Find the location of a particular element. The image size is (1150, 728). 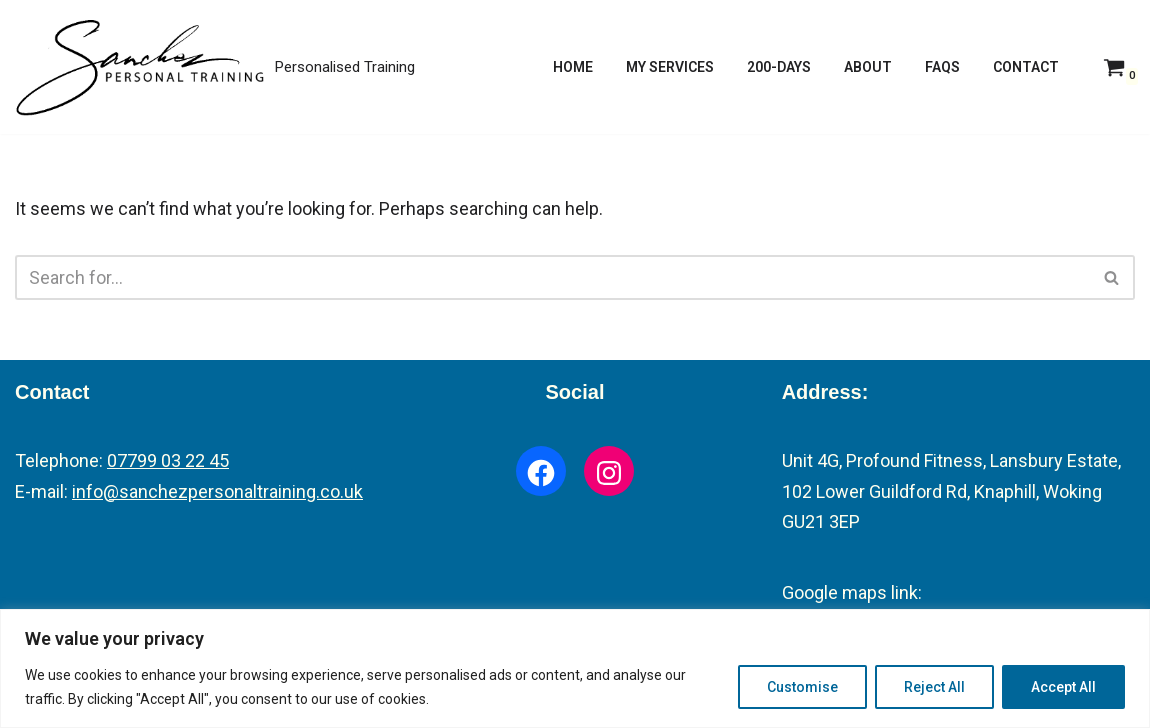

Contact is located at coordinates (1026, 67).